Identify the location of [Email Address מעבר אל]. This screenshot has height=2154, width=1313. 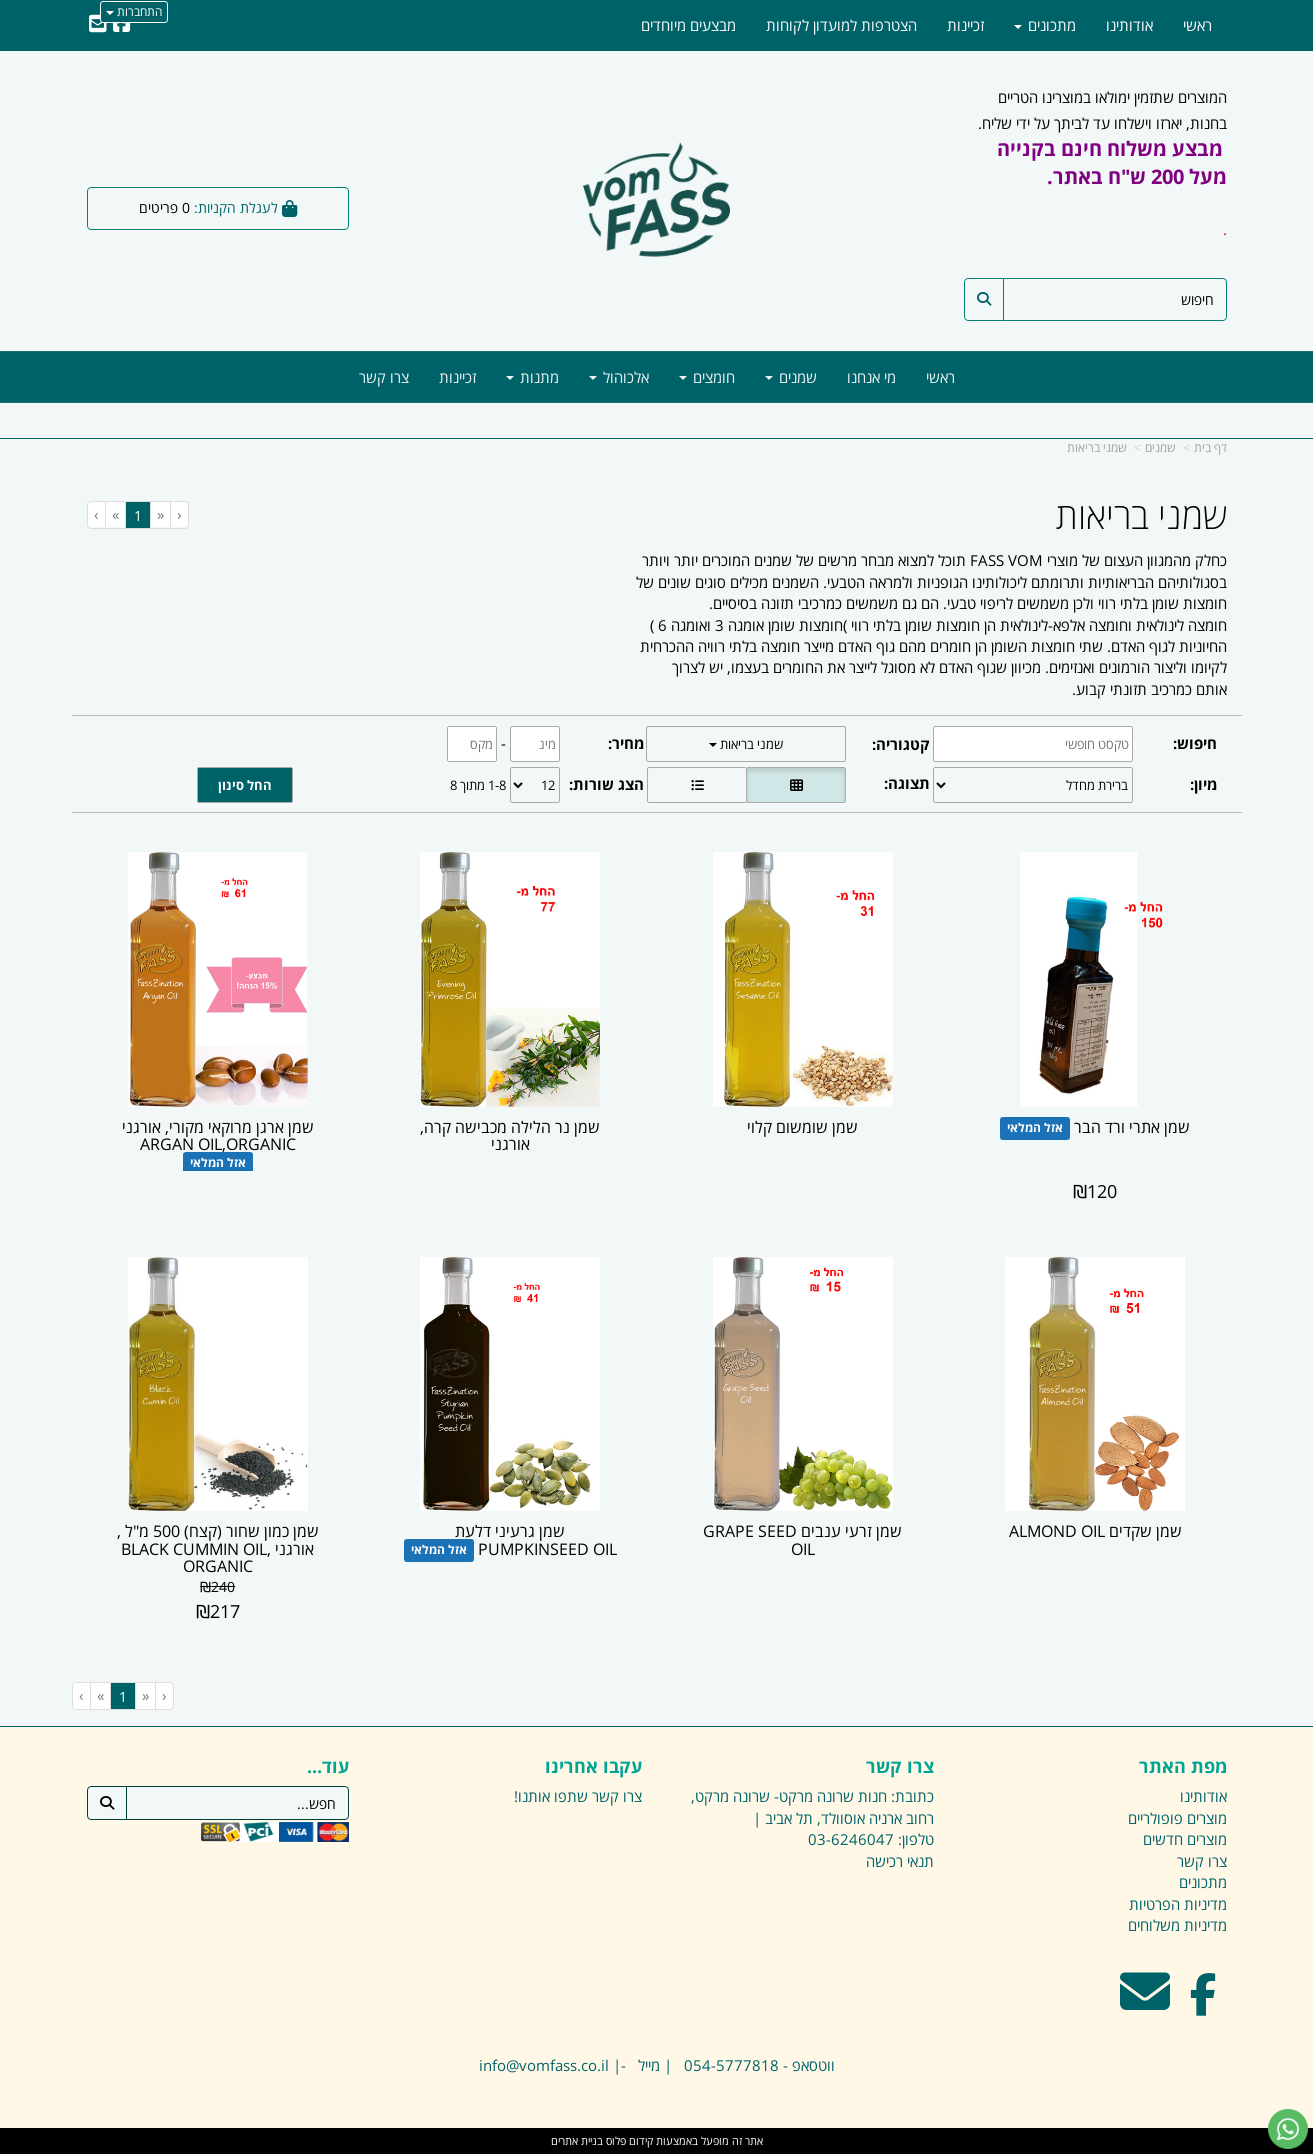
(1145, 2004).